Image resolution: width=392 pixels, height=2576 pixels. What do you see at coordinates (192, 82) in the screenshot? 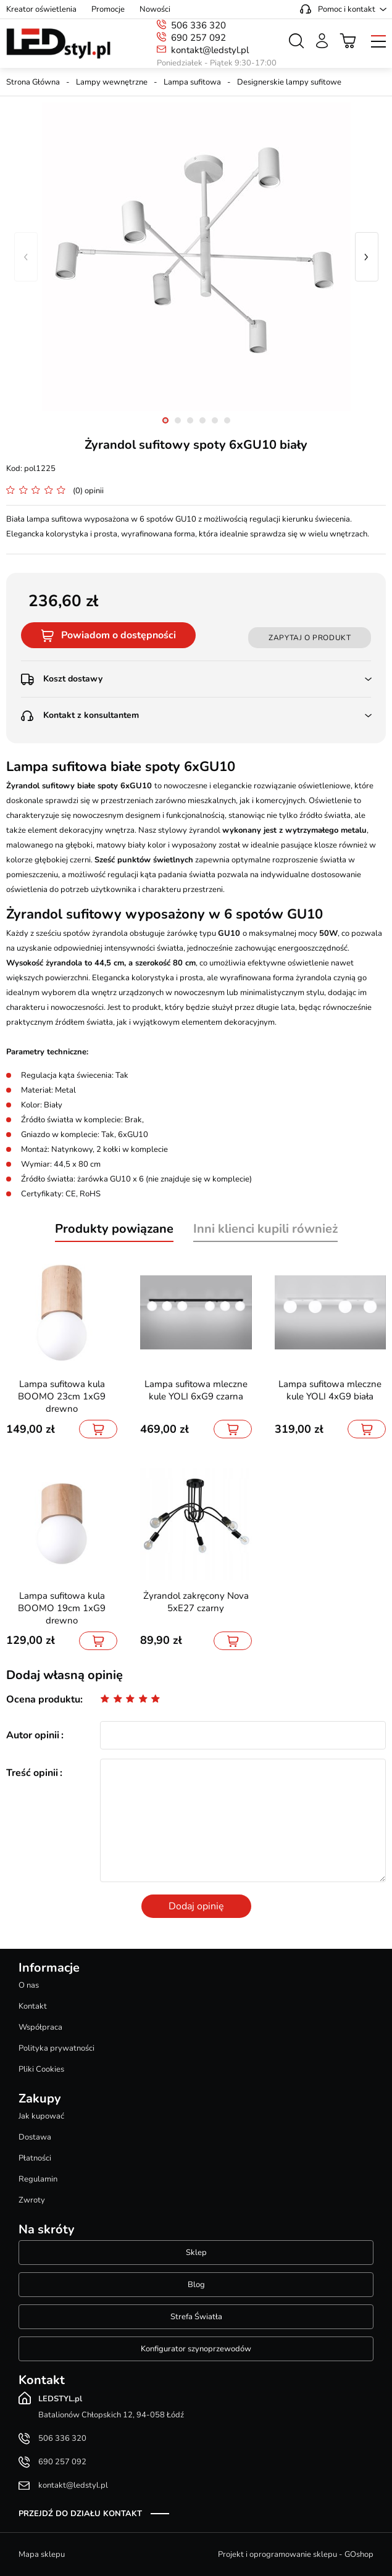
I see `Lampa sufitowa` at bounding box center [192, 82].